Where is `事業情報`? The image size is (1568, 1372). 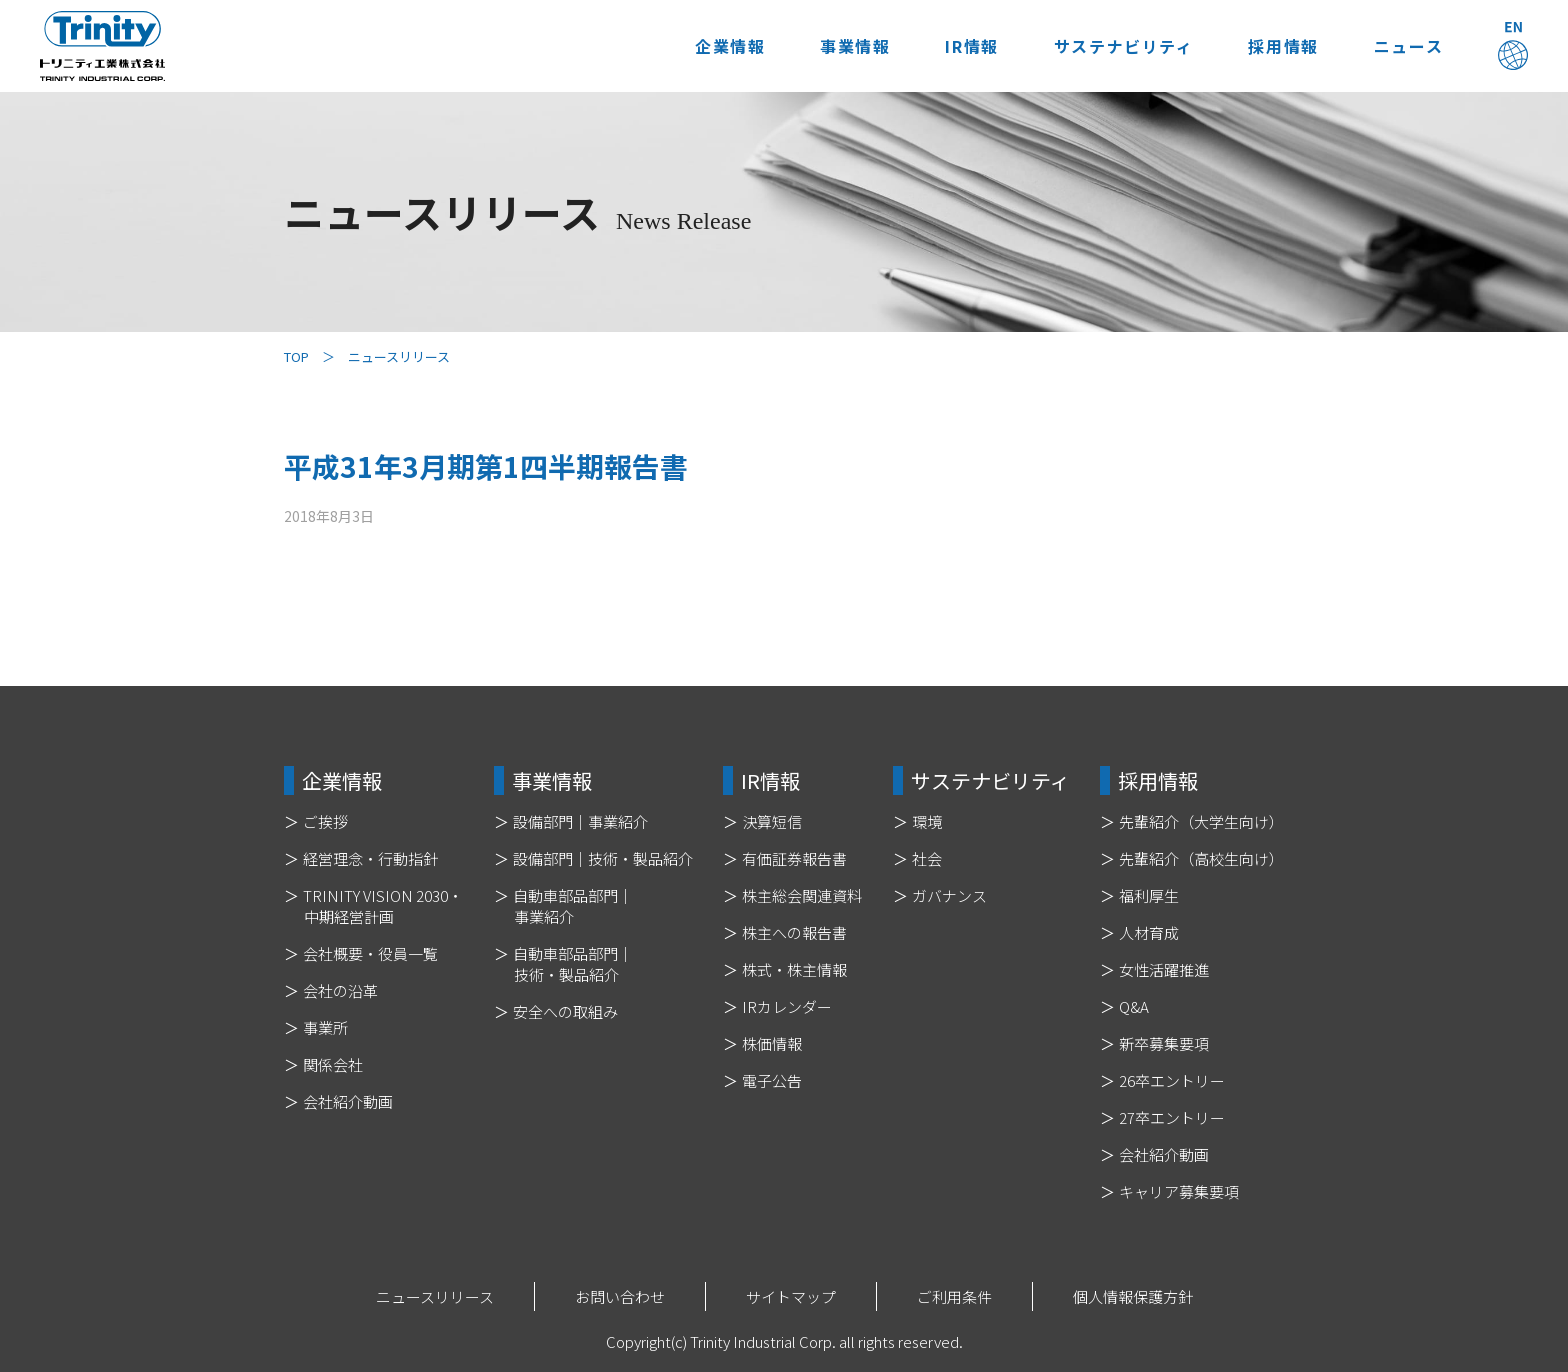
事業情報 is located at coordinates (855, 46).